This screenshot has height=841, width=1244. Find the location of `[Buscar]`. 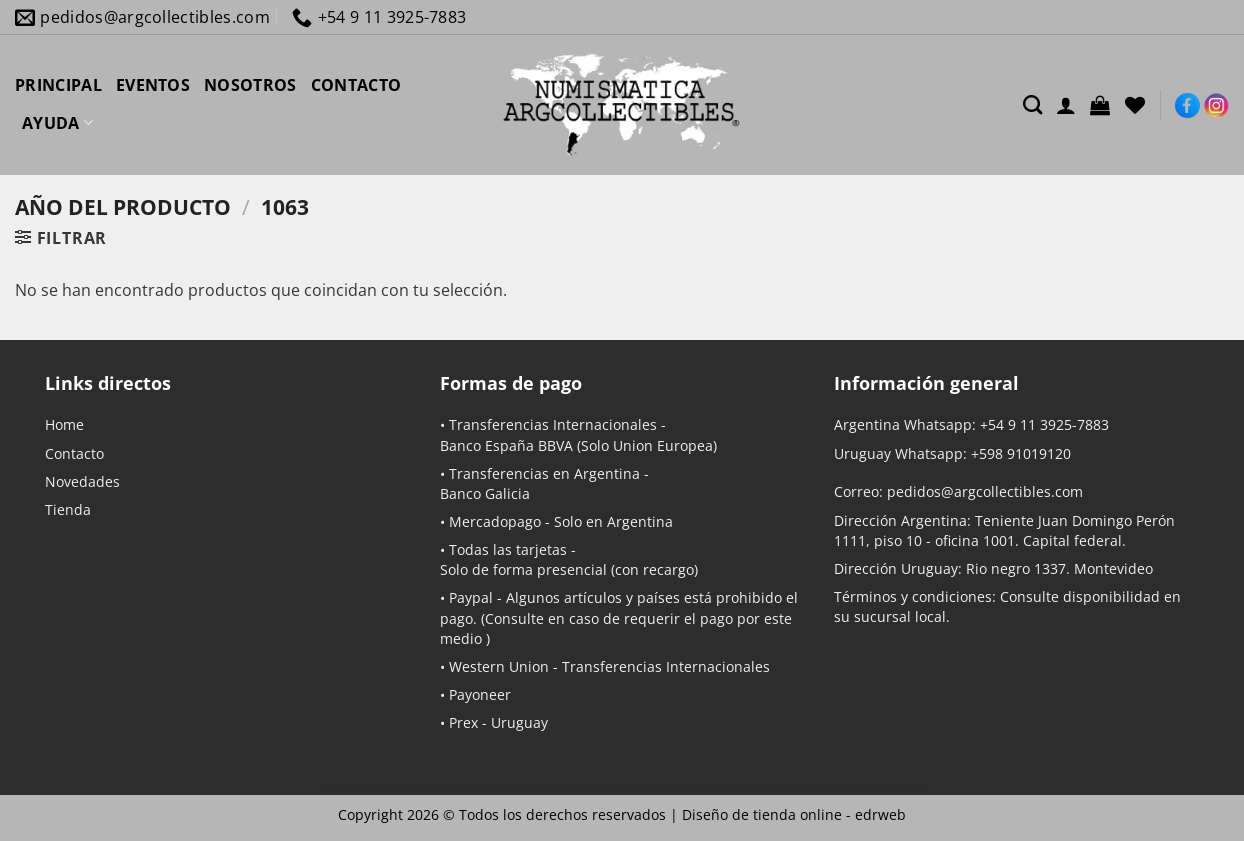

[Buscar] is located at coordinates (1032, 104).